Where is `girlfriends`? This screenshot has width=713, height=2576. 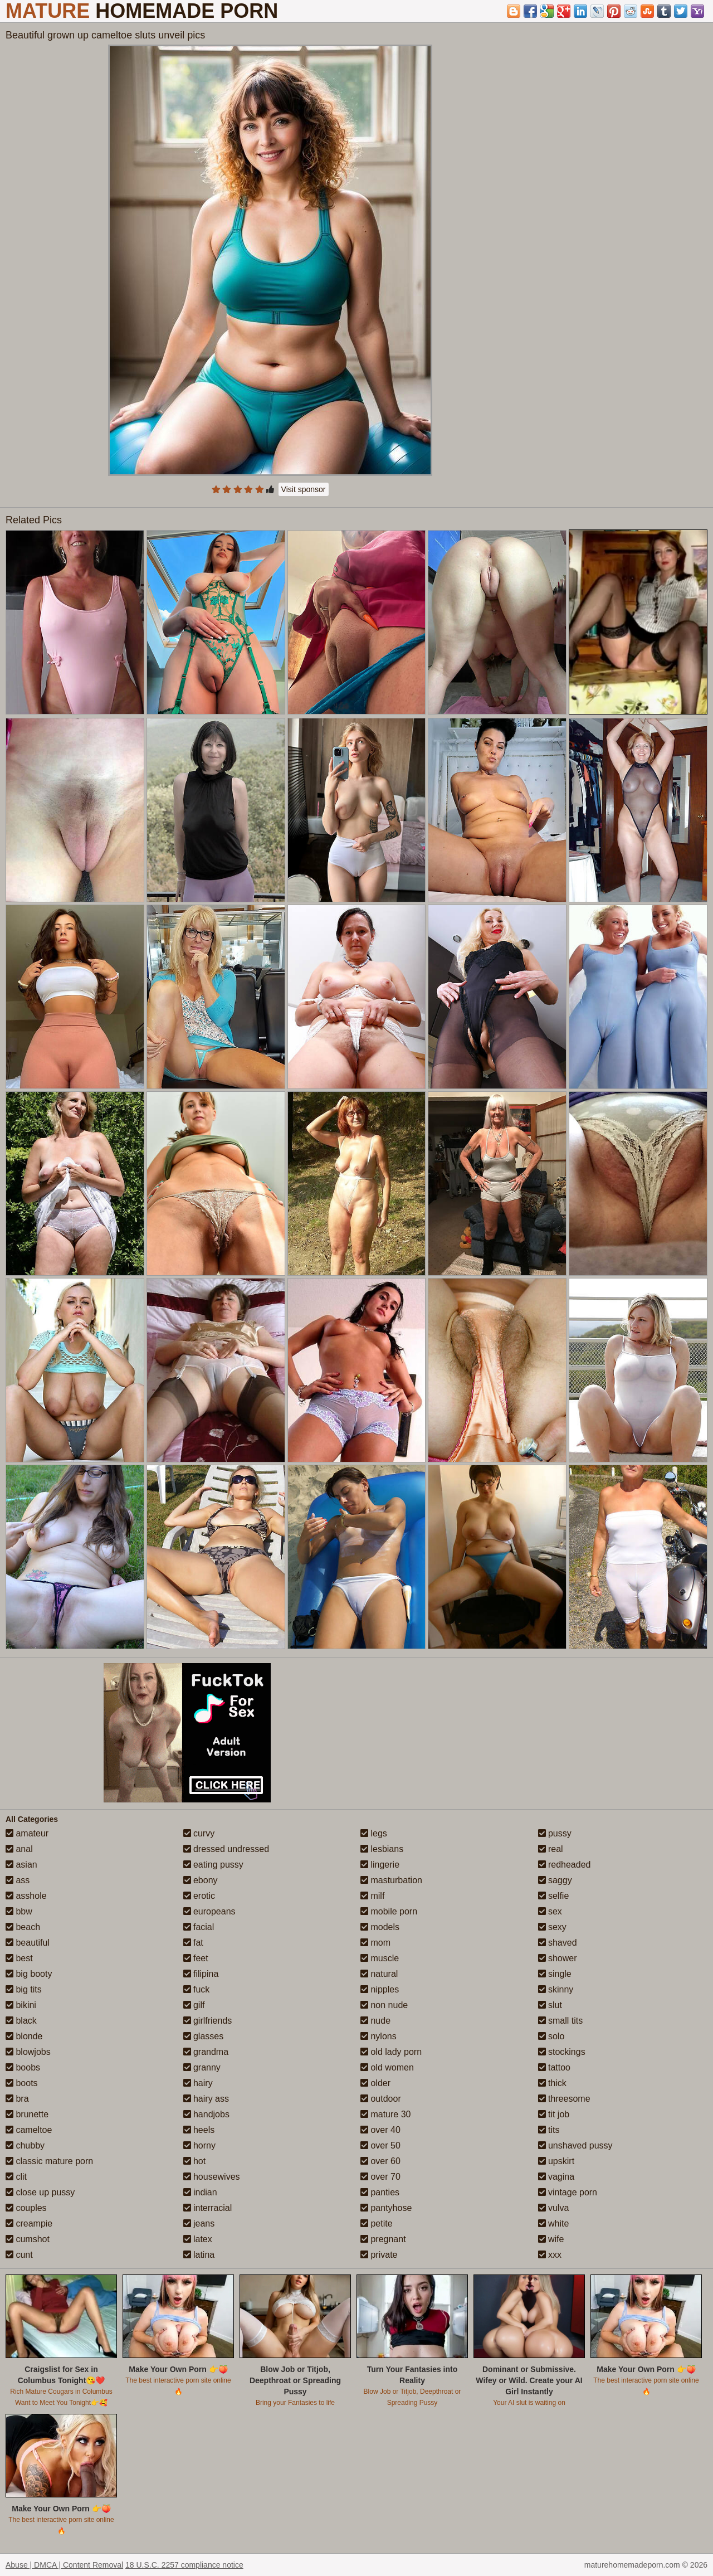
girlfriends is located at coordinates (207, 2020).